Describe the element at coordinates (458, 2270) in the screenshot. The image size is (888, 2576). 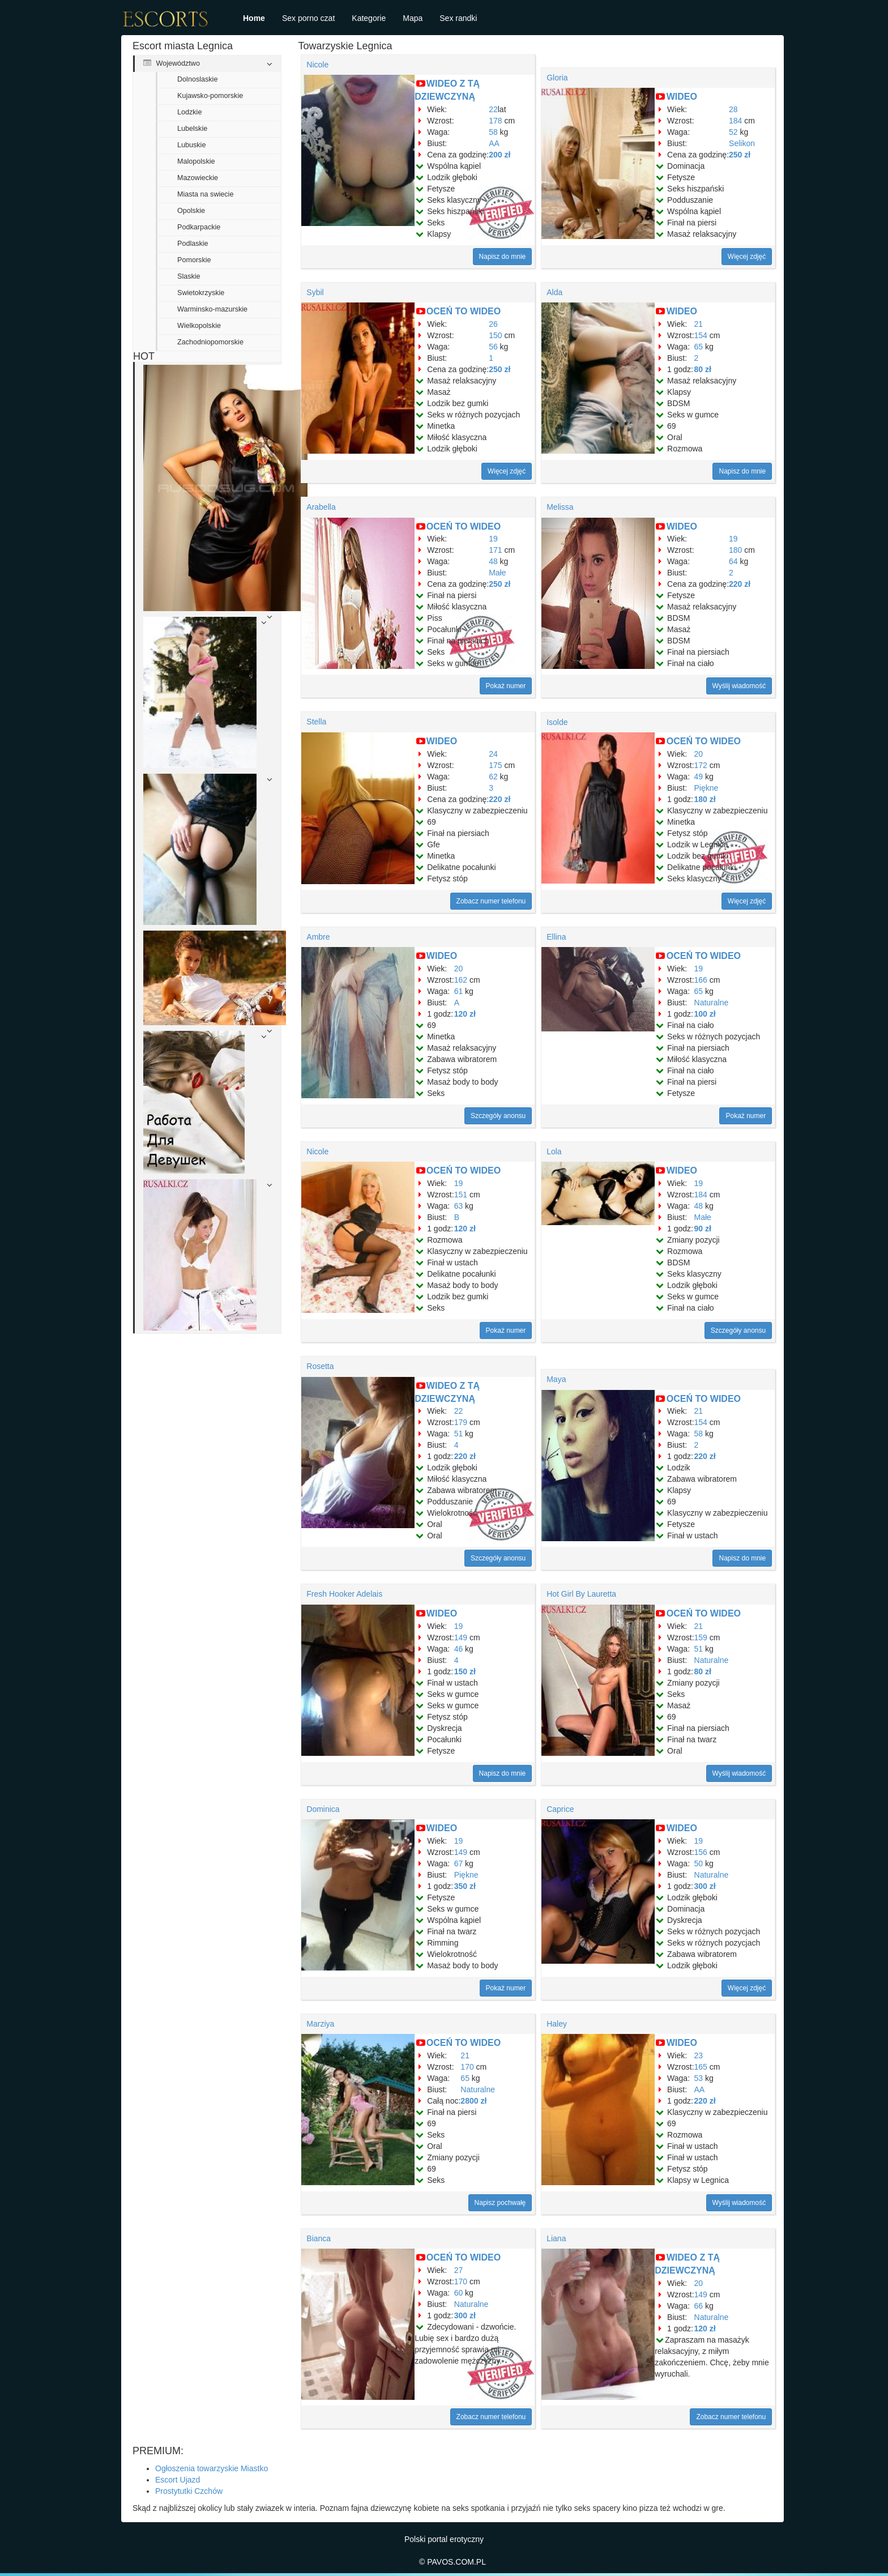
I see `27` at that location.